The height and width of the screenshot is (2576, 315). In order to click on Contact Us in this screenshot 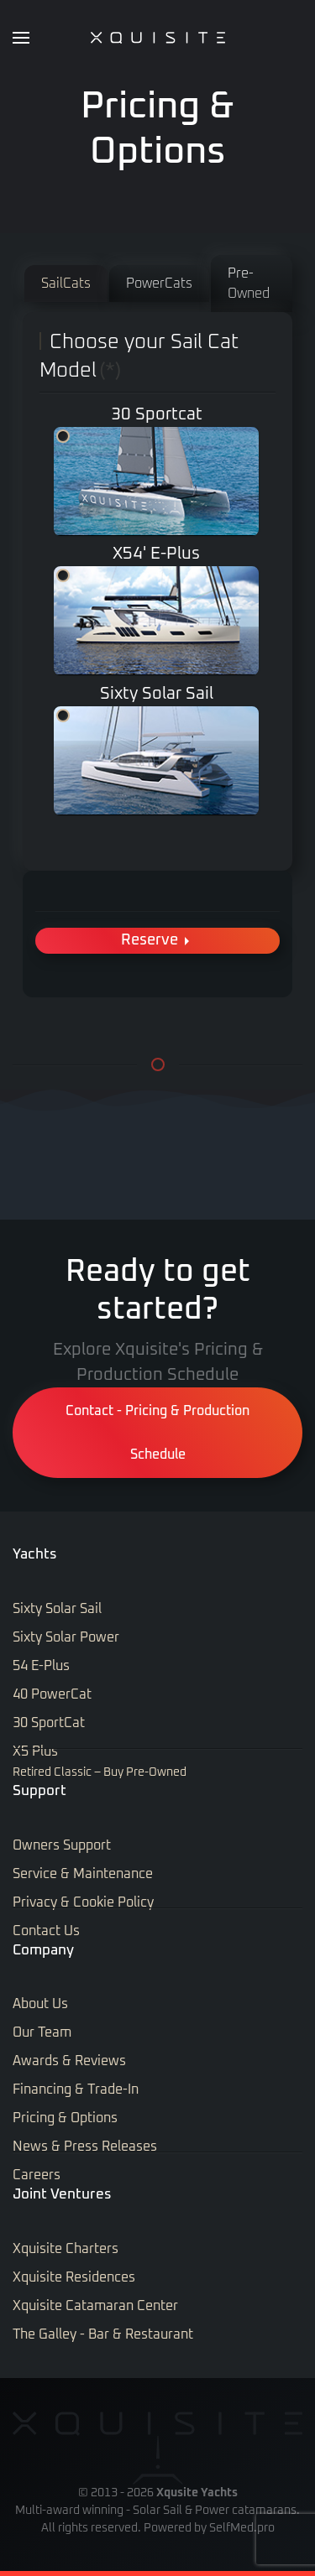, I will do `click(46, 1931)`.